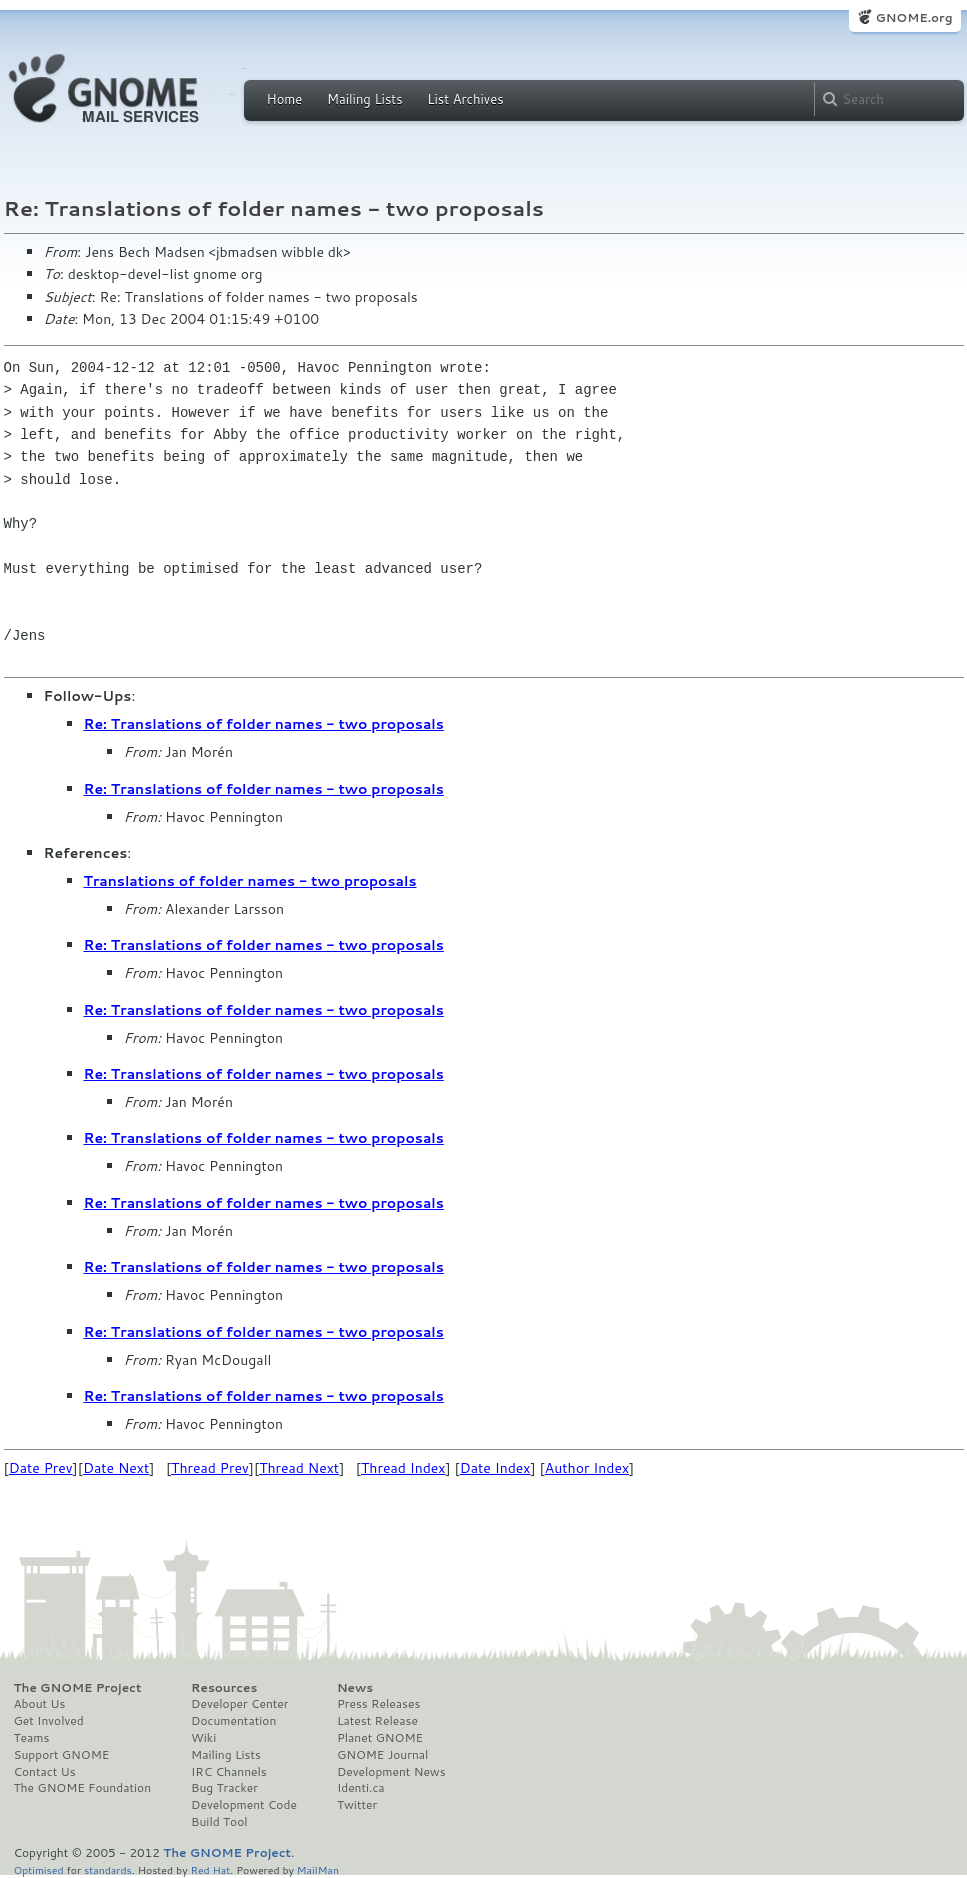 The image size is (967, 1878). Describe the element at coordinates (913, 17) in the screenshot. I see `GNOME.org` at that location.